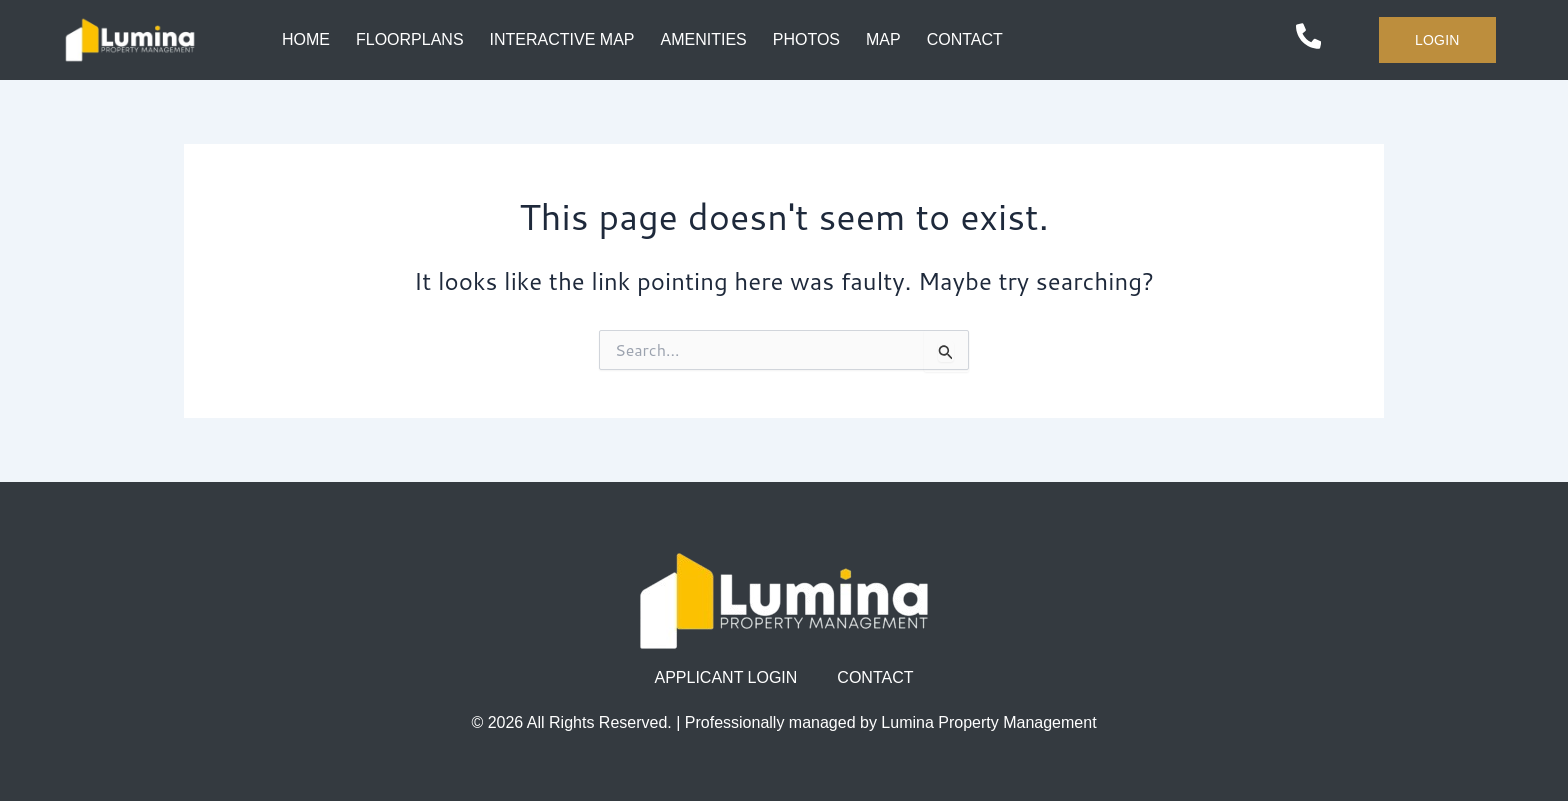 This screenshot has height=801, width=1568. Describe the element at coordinates (726, 677) in the screenshot. I see `APPLICANT LOGIN` at that location.